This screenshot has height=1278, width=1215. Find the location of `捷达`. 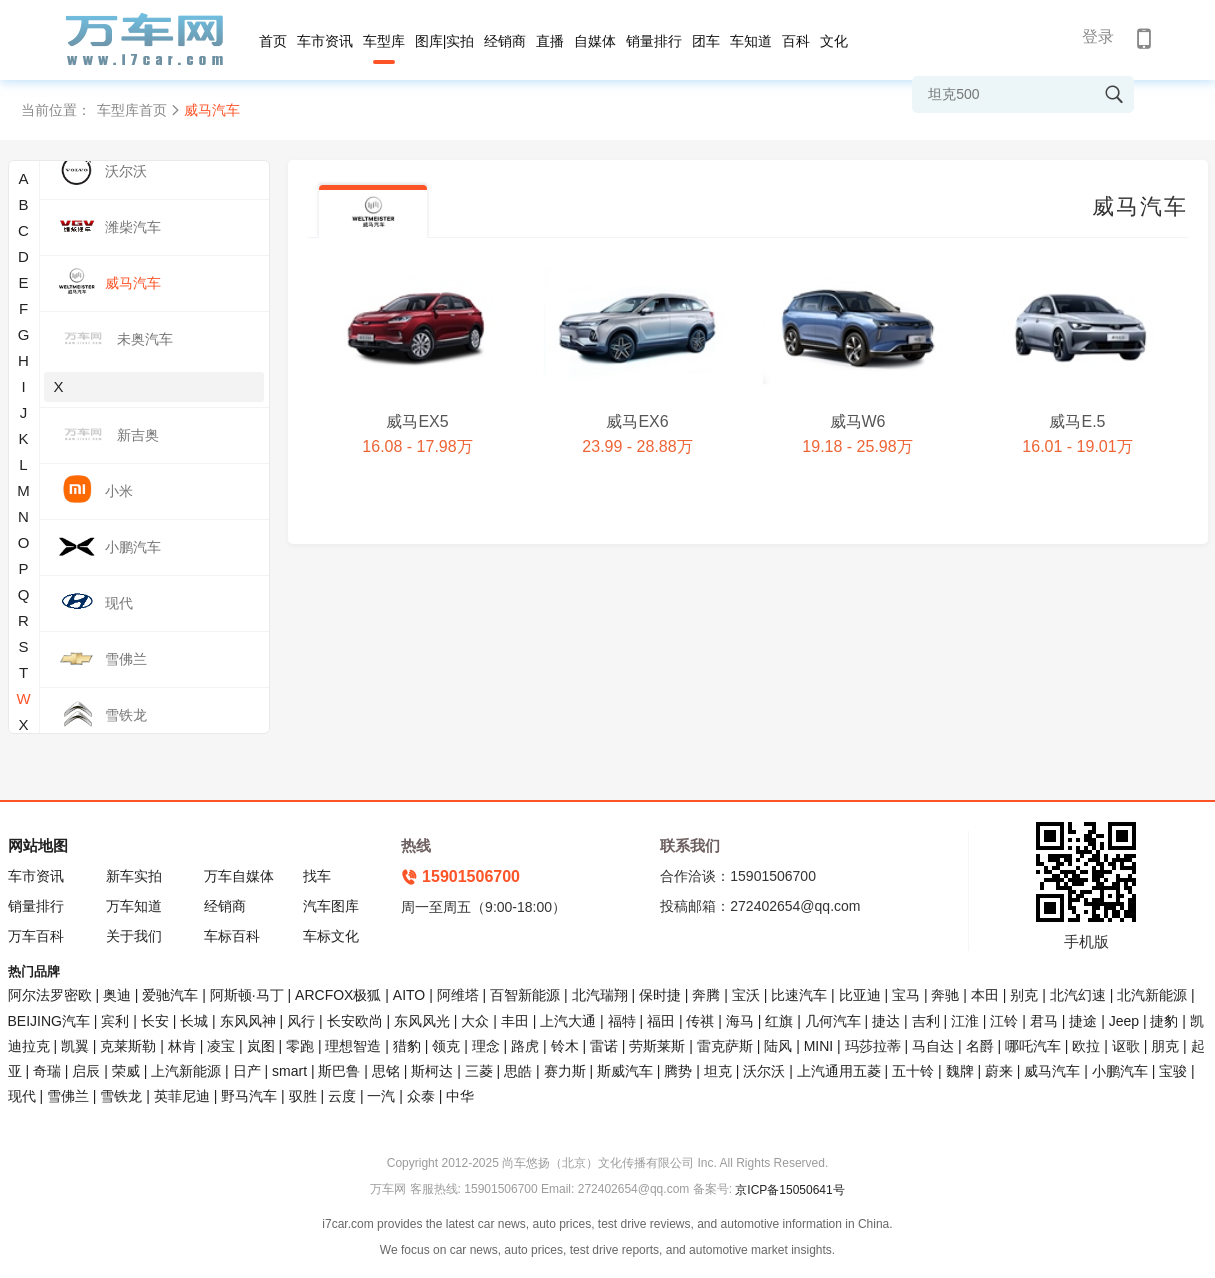

捷达 is located at coordinates (886, 1021).